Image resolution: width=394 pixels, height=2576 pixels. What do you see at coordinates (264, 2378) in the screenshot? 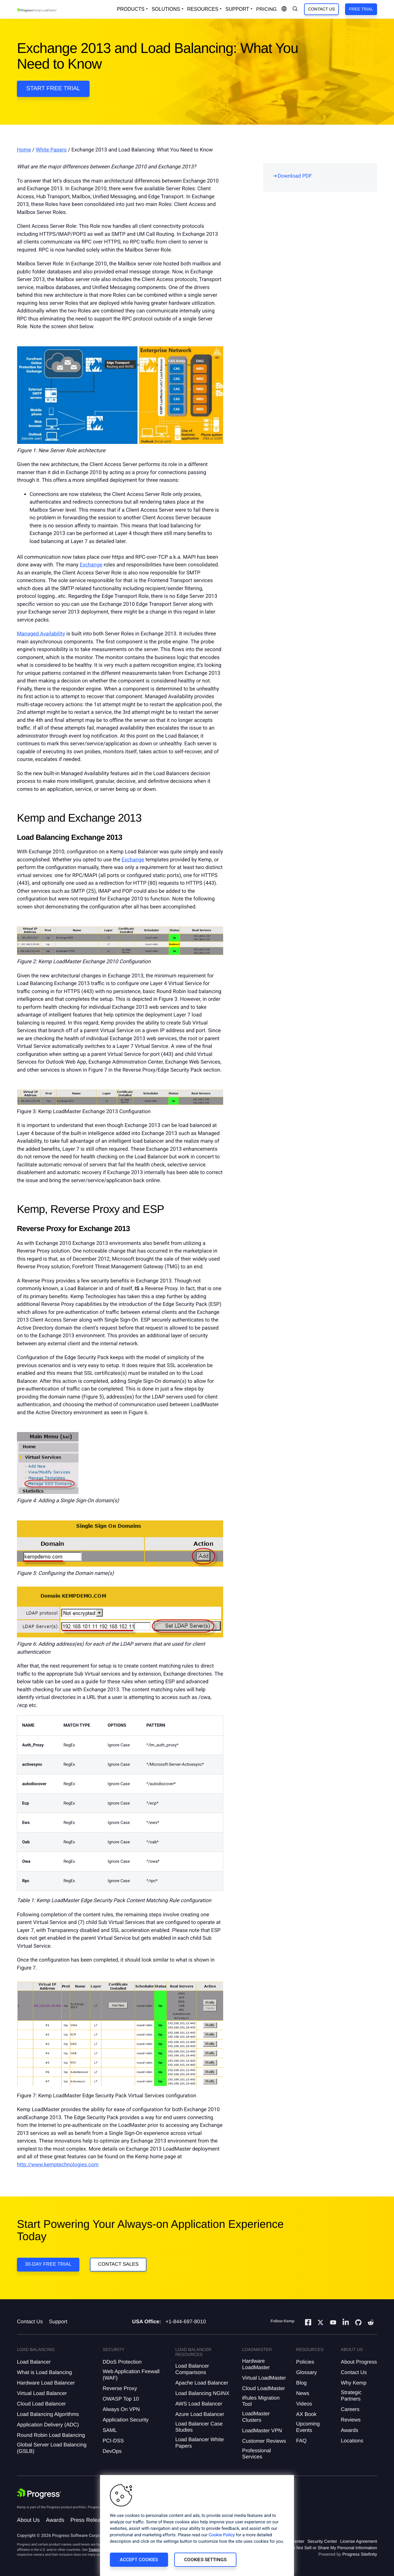
I see `Virtual LoadMaster` at bounding box center [264, 2378].